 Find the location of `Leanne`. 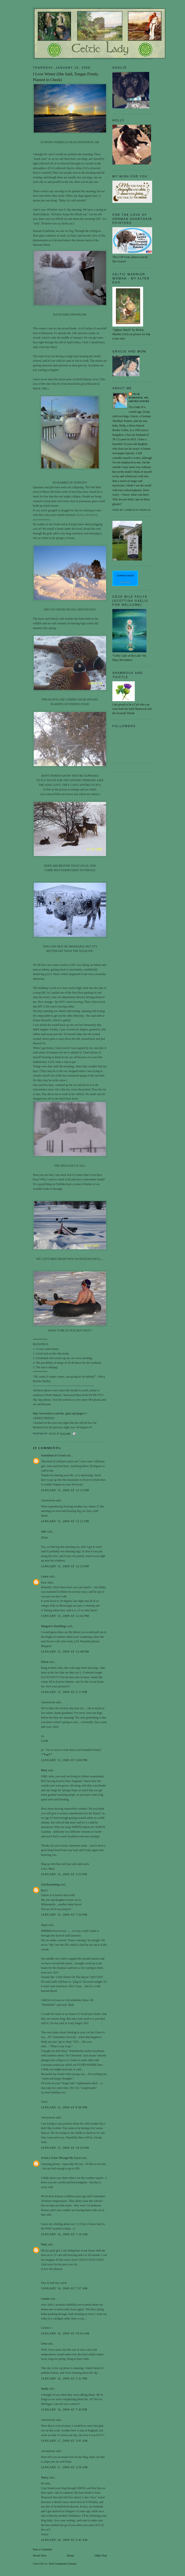

Leanne is located at coordinates (45, 2298).